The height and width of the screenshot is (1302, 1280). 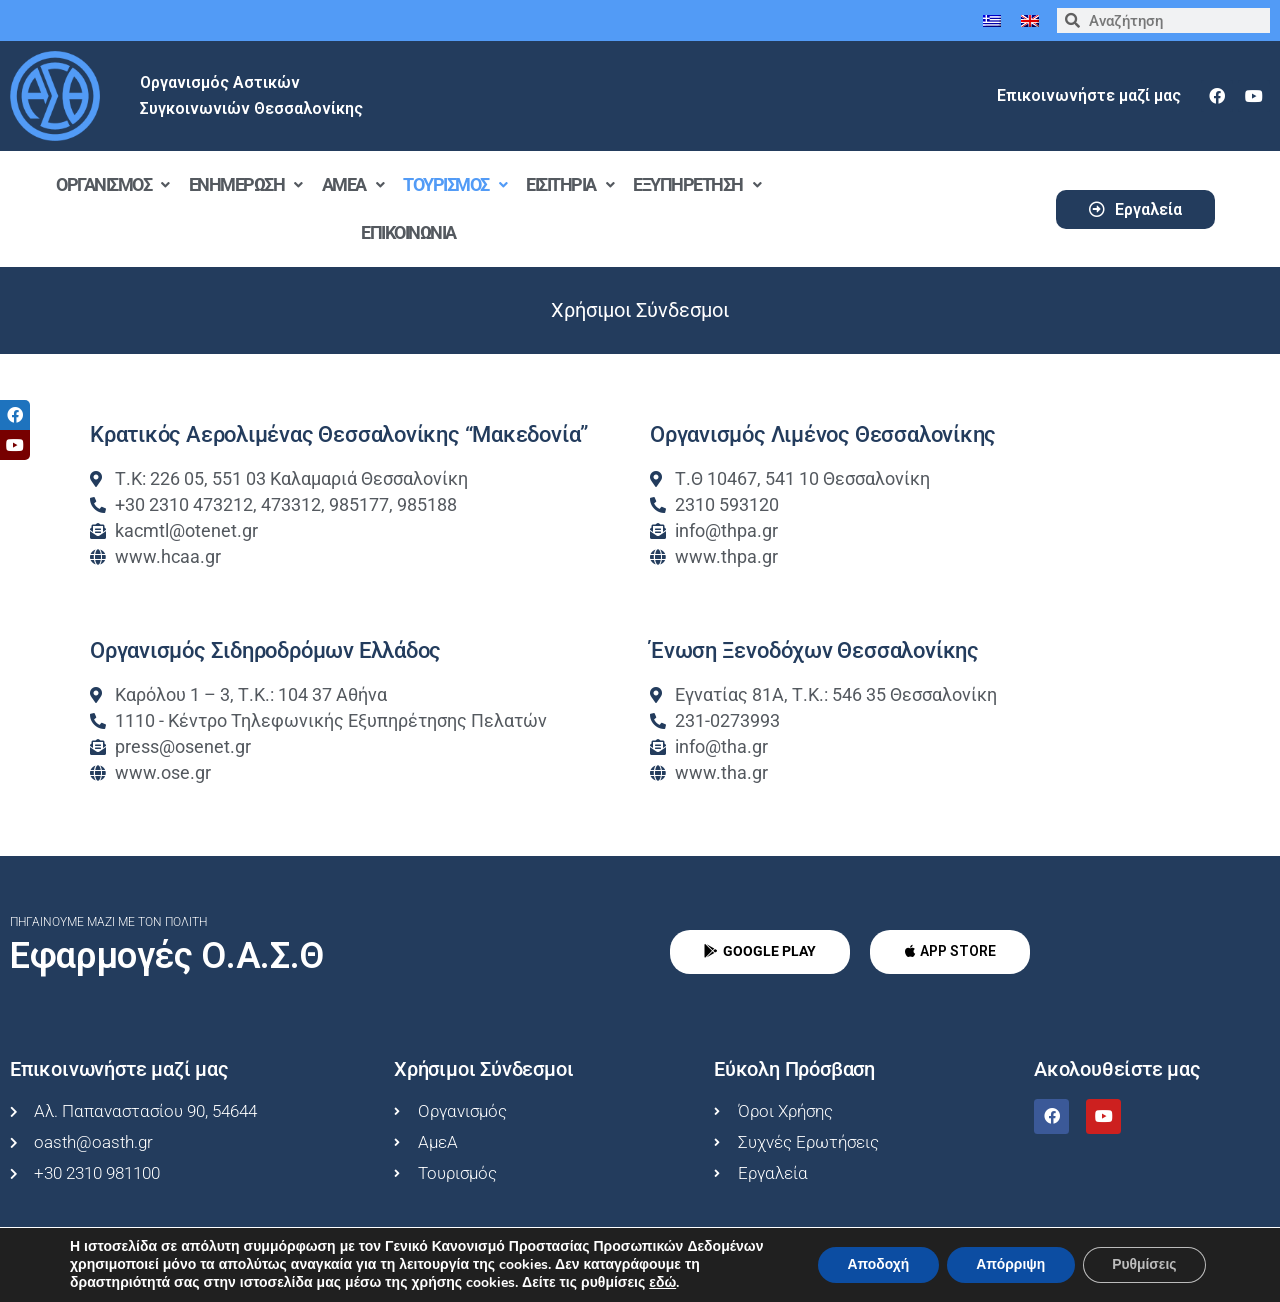 What do you see at coordinates (874, 1264) in the screenshot?
I see `Αποδοχή` at bounding box center [874, 1264].